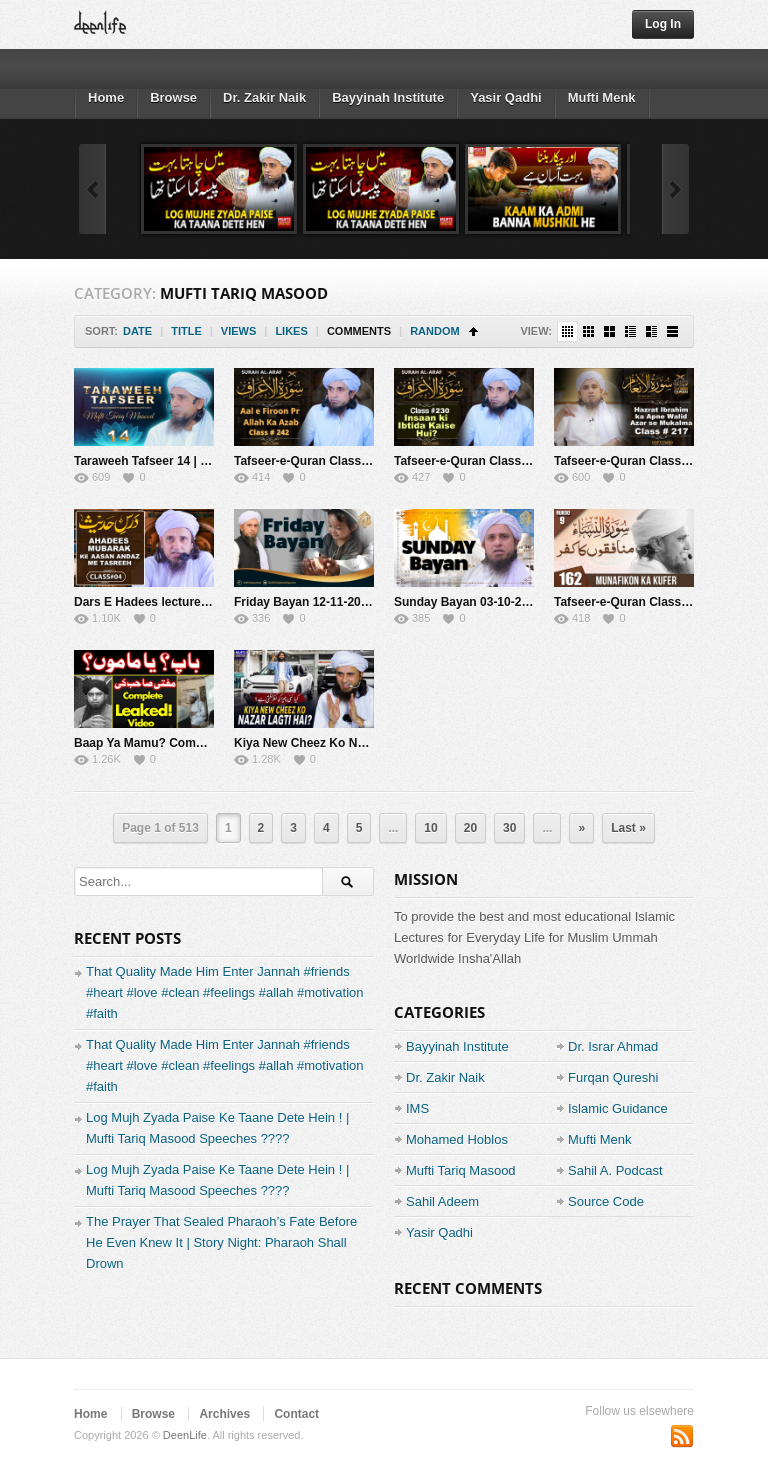 The width and height of the screenshot is (768, 1470). I want to click on Islamic Guidance, so click(618, 1108).